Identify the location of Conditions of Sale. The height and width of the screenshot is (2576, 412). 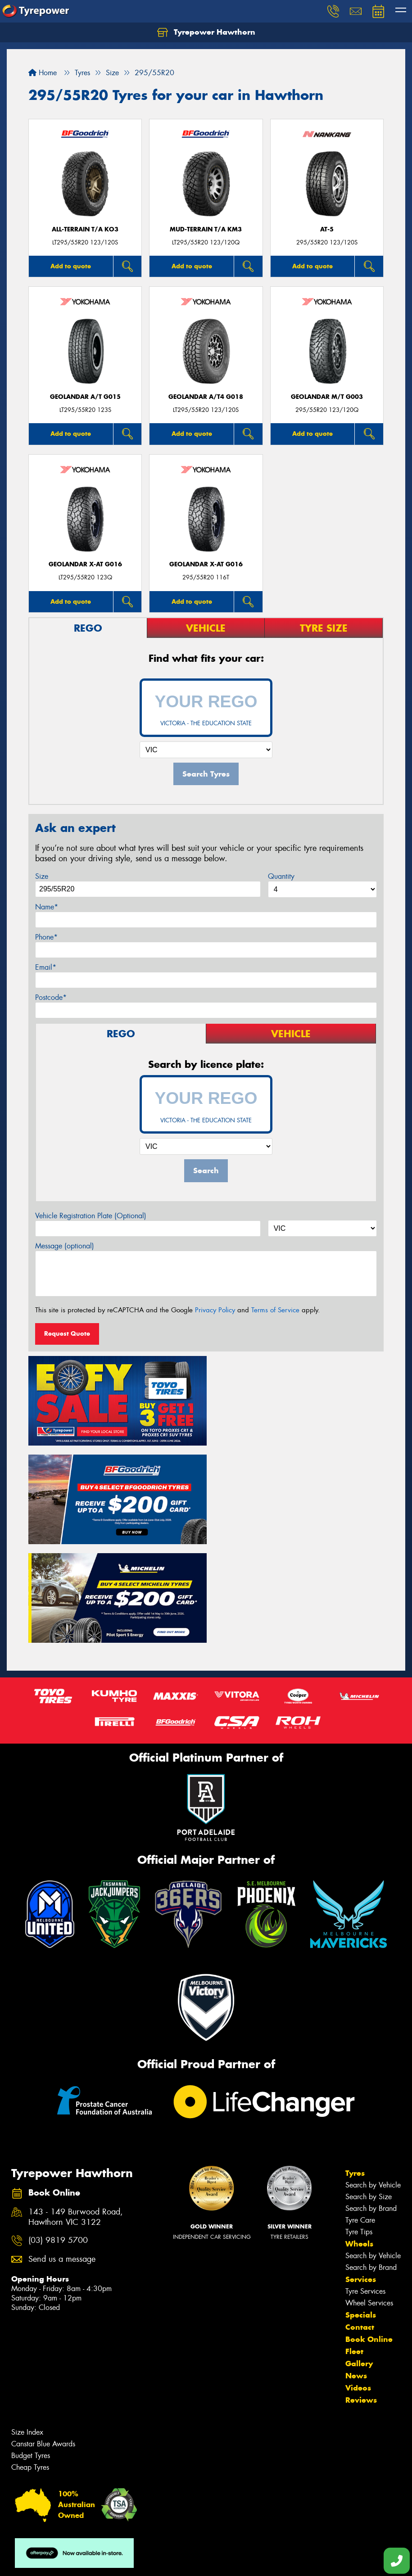
(119, 2561).